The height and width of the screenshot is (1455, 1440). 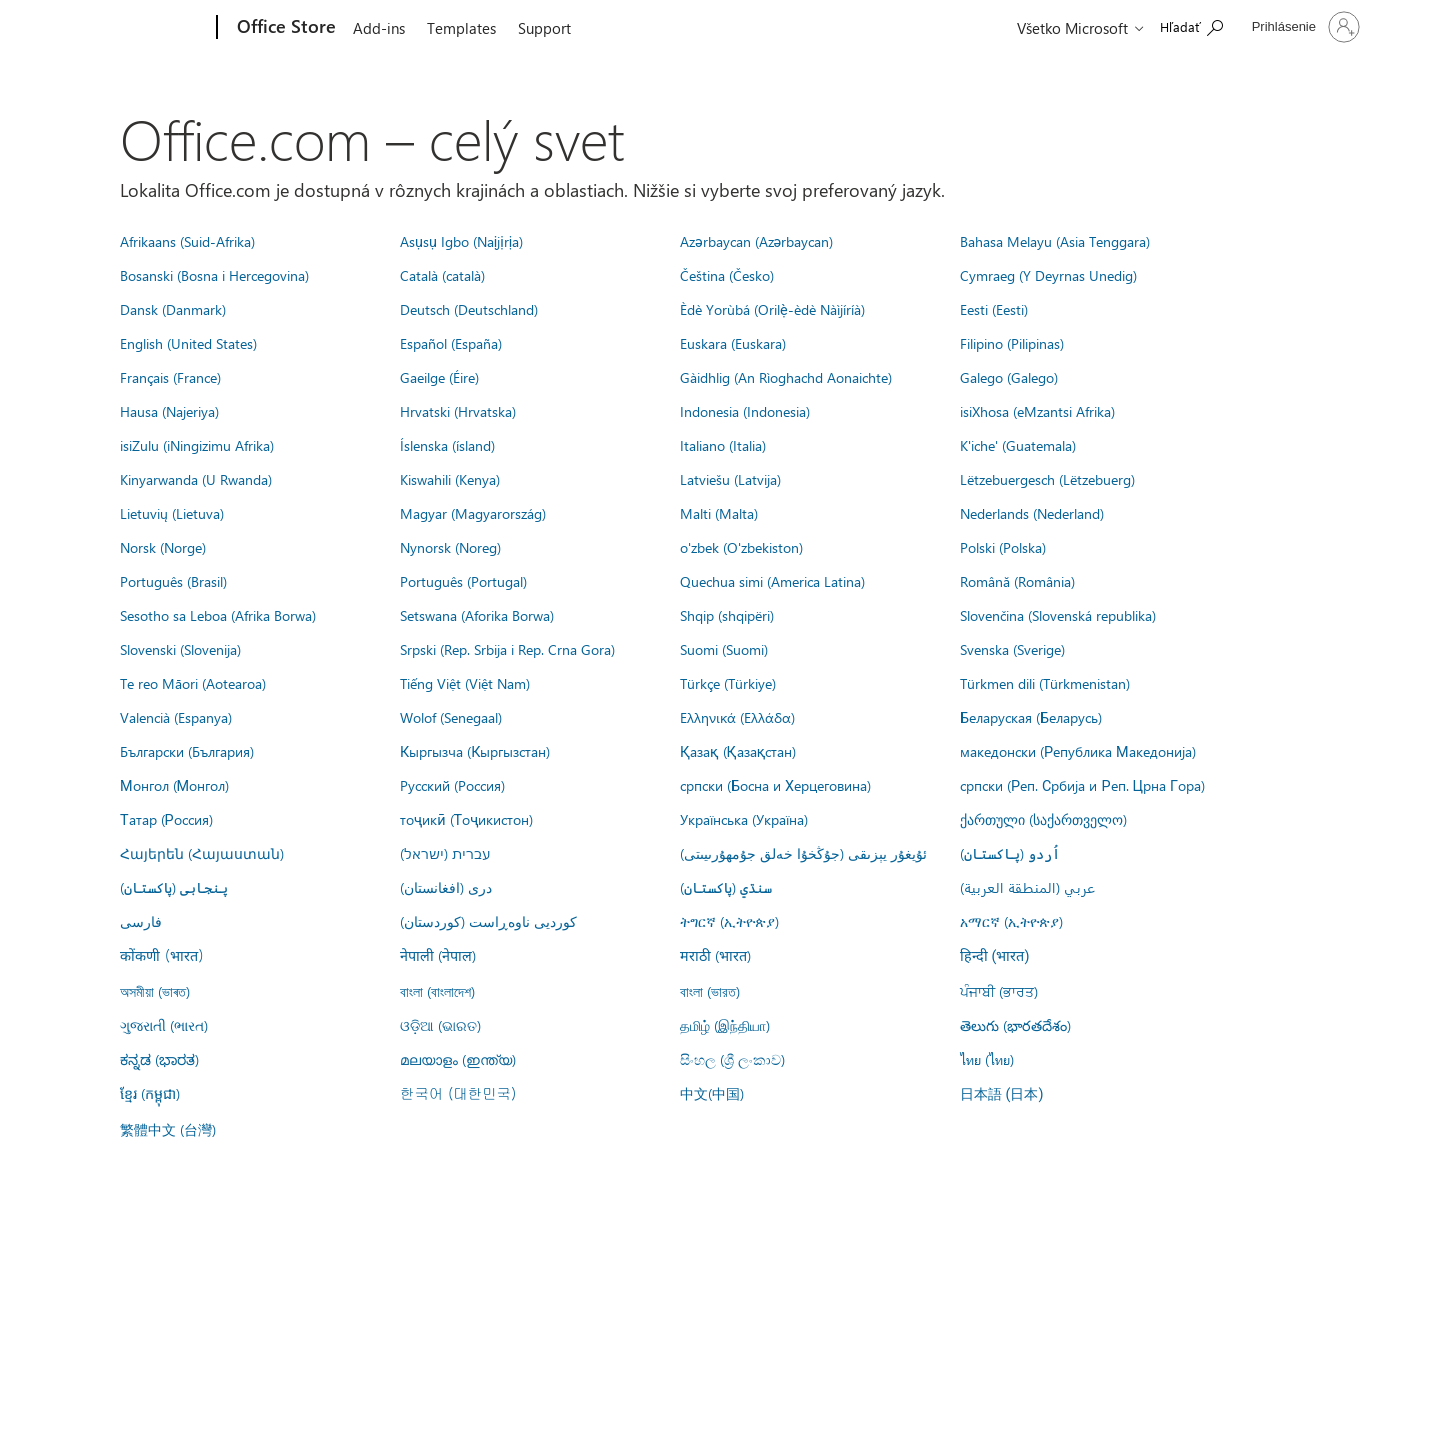 What do you see at coordinates (469, 309) in the screenshot?
I see `Deutsch (Deutschland)` at bounding box center [469, 309].